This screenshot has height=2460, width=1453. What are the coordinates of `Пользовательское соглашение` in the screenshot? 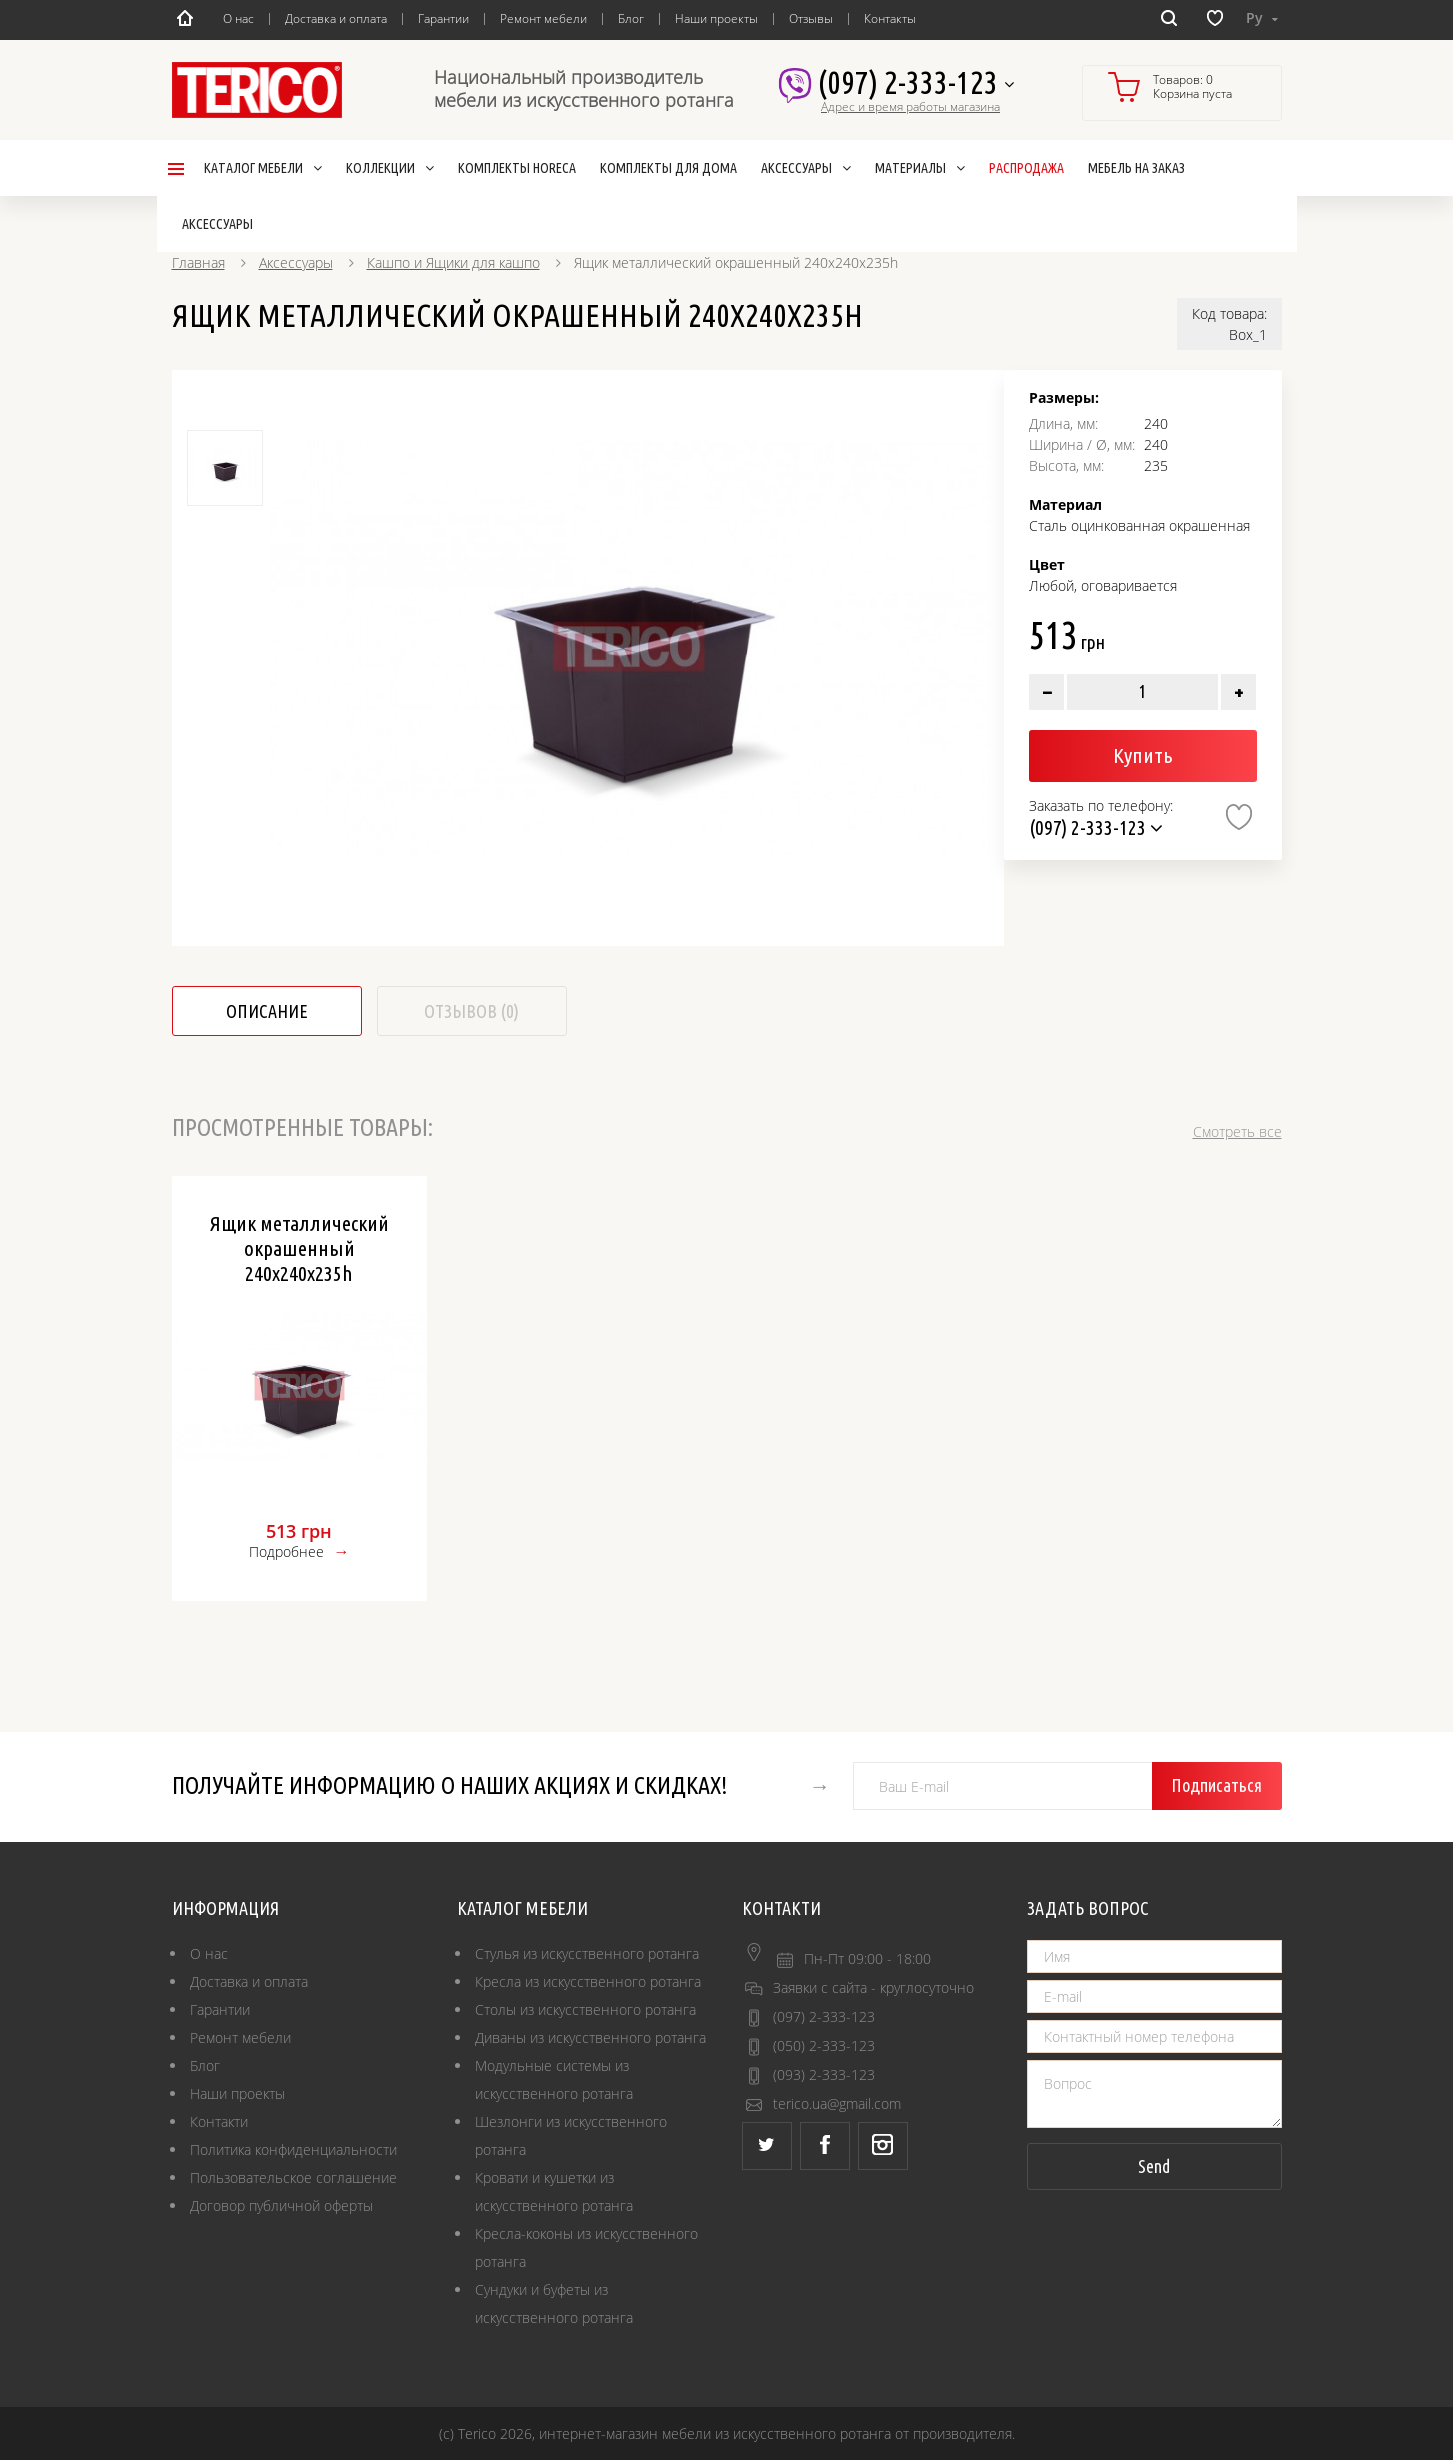 It's located at (293, 2177).